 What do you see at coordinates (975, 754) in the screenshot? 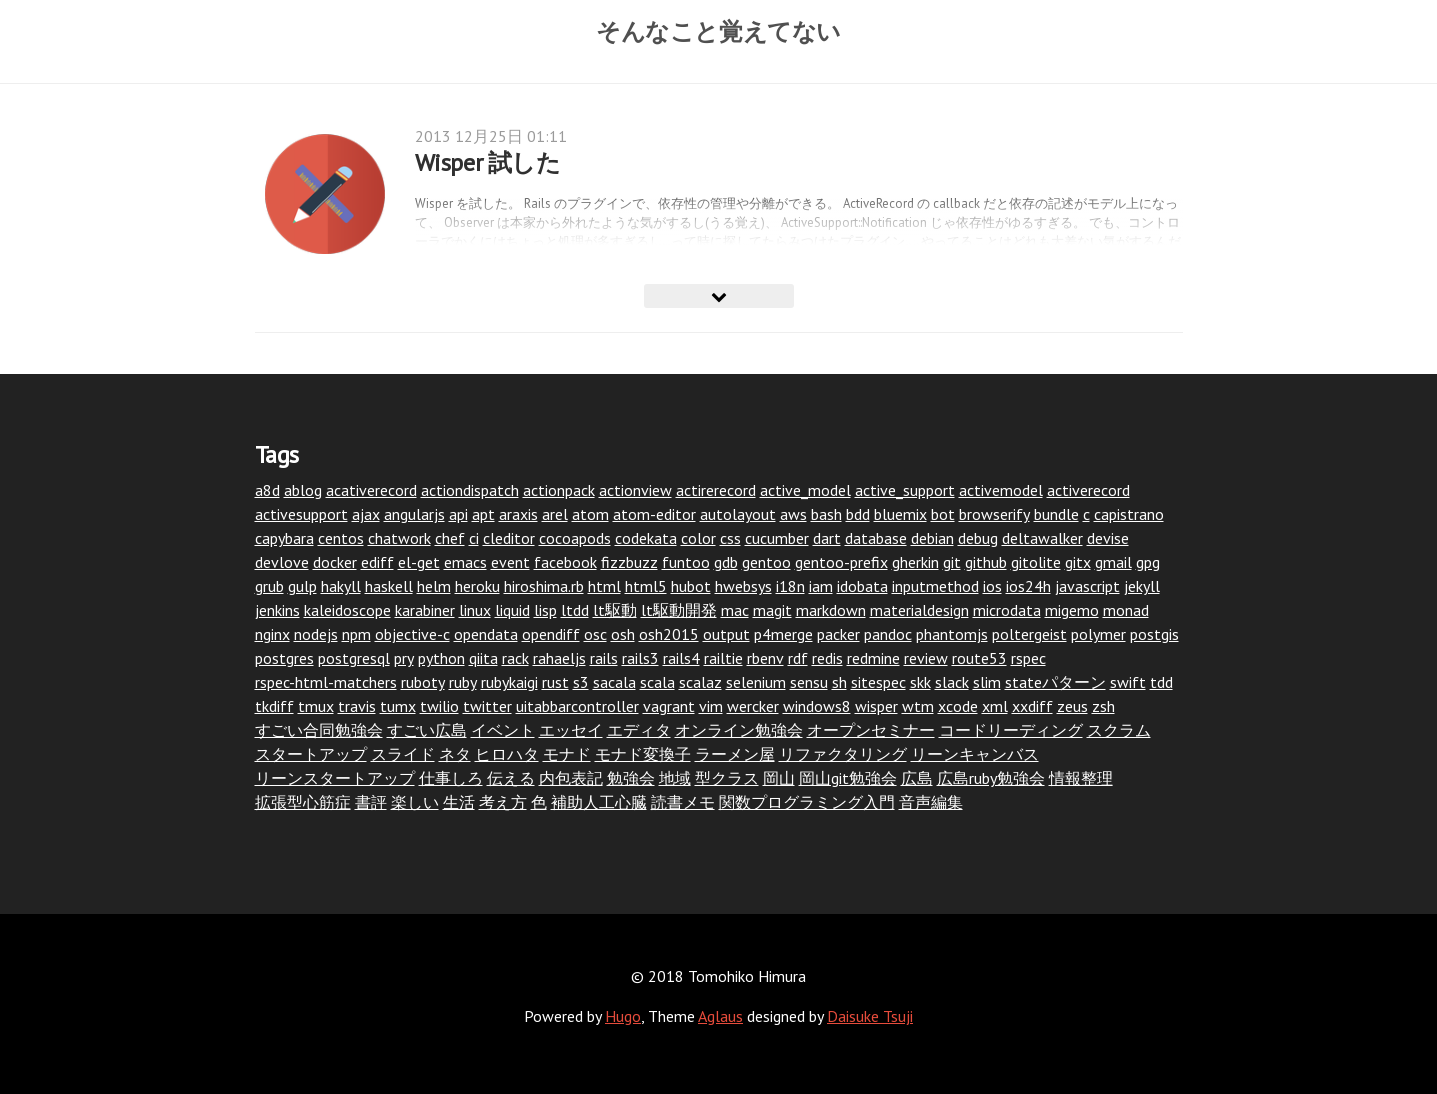
I see `リーンキャンバス` at bounding box center [975, 754].